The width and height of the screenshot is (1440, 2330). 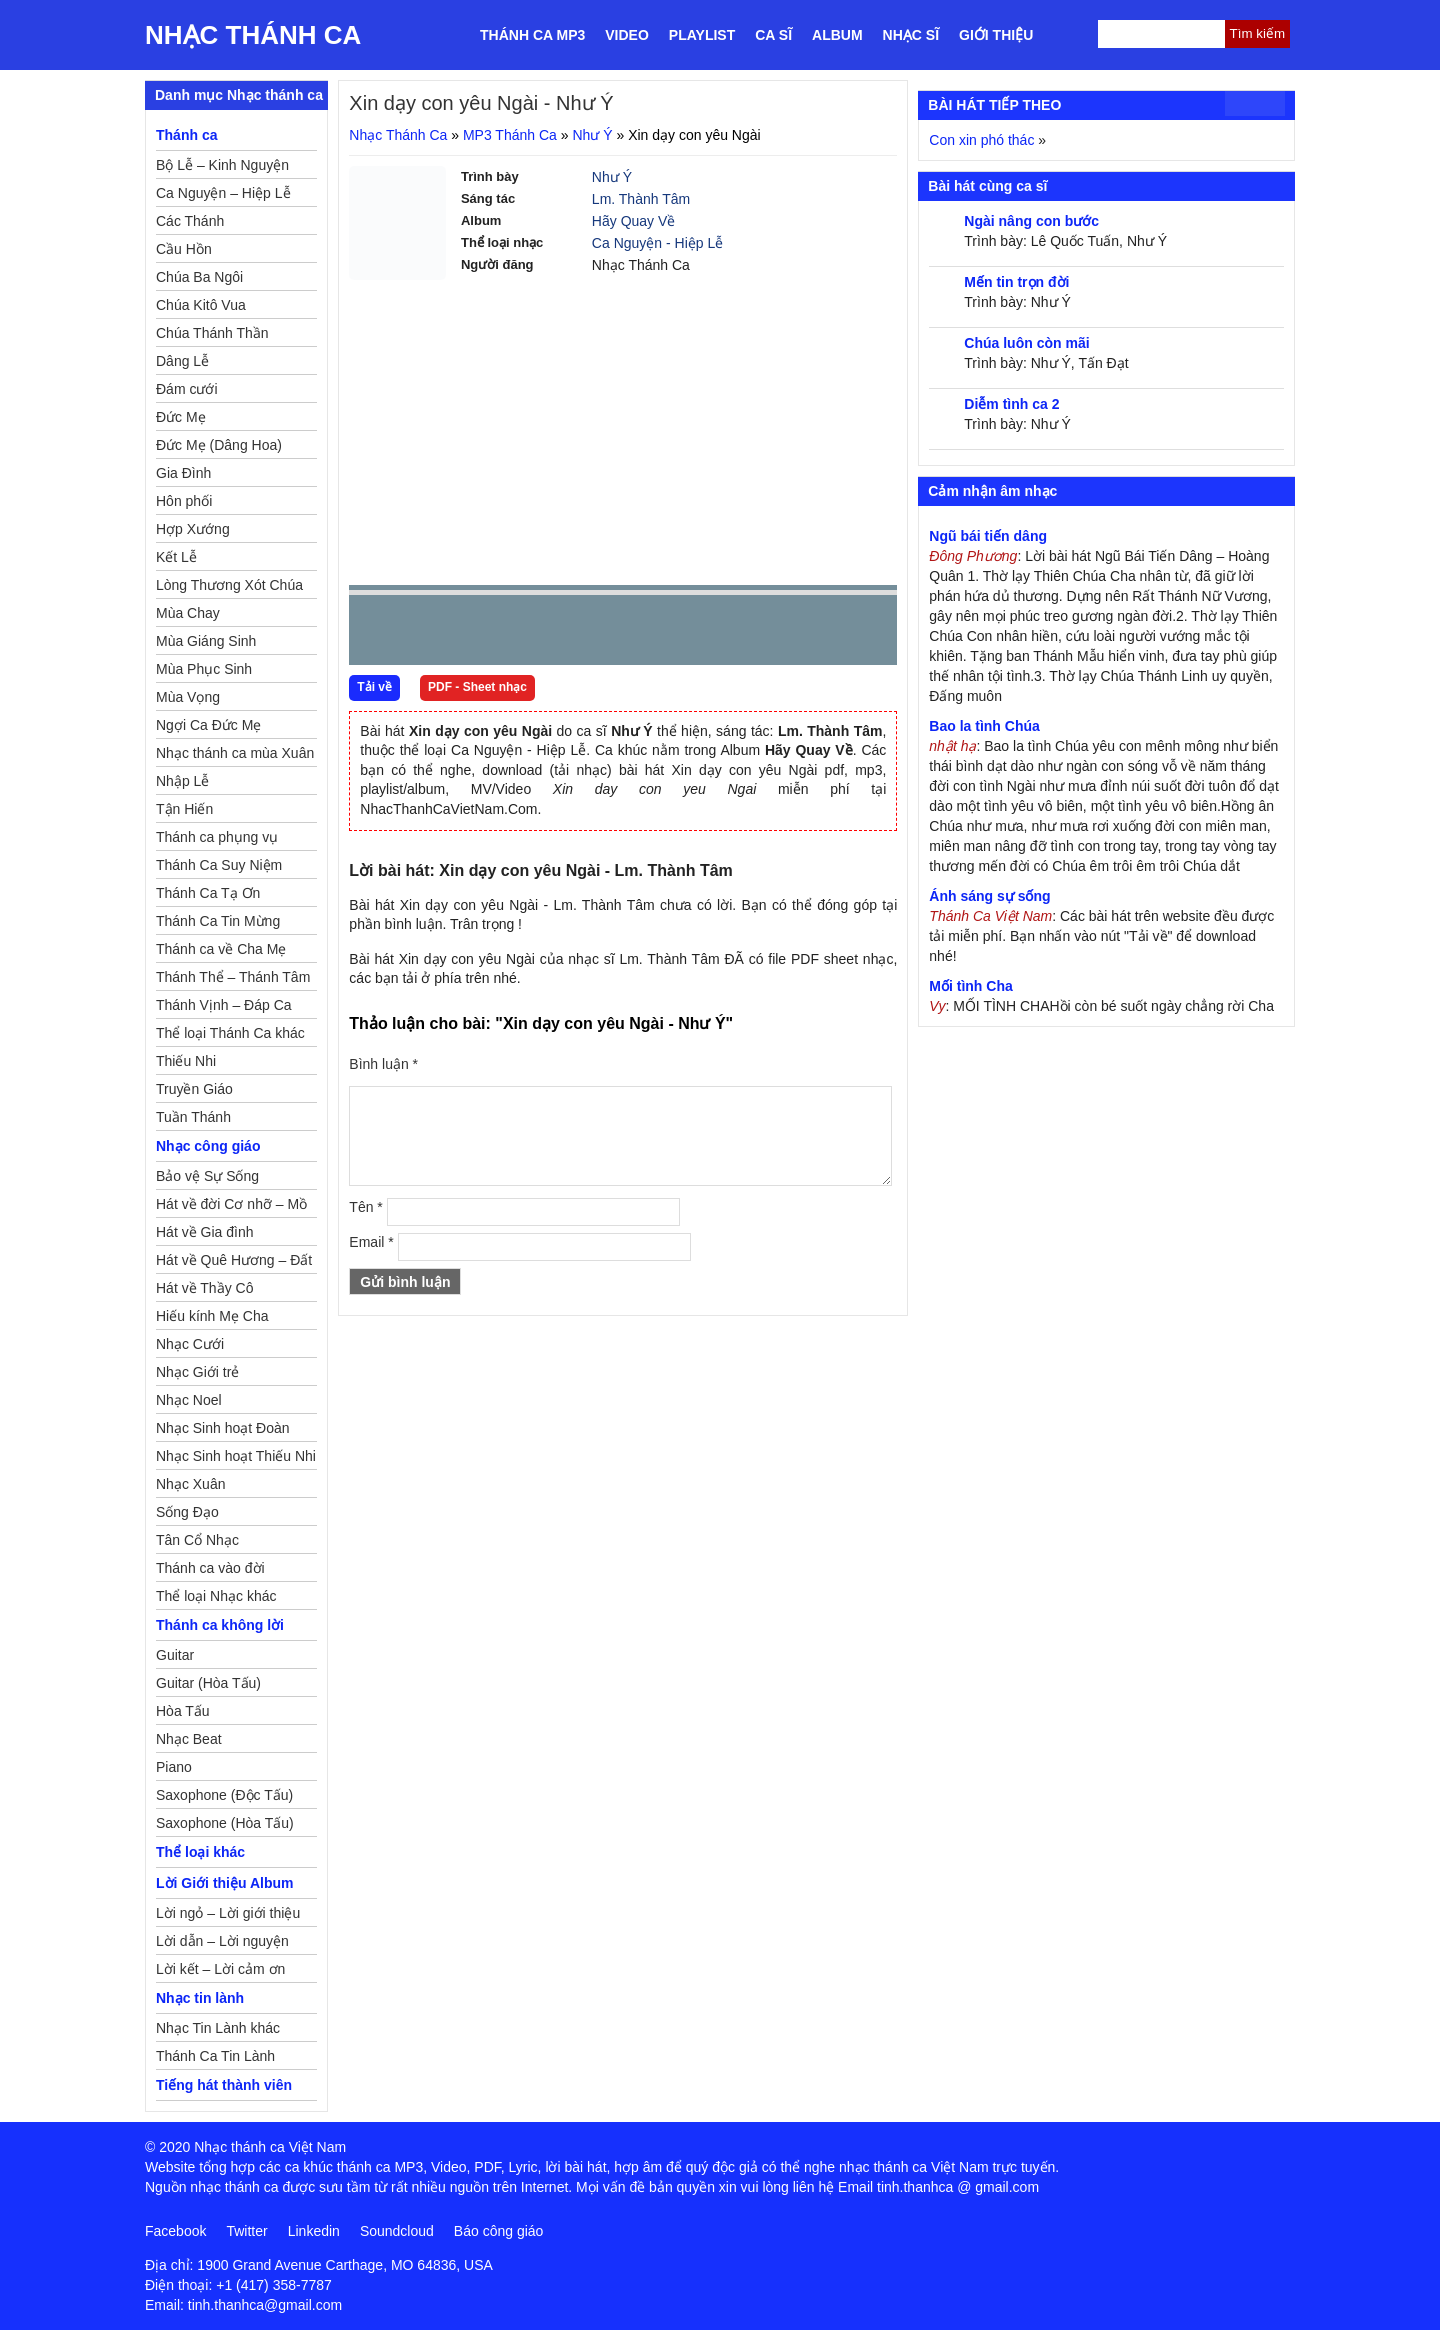 I want to click on Bảo vệ Sự Sống, so click(x=207, y=1176).